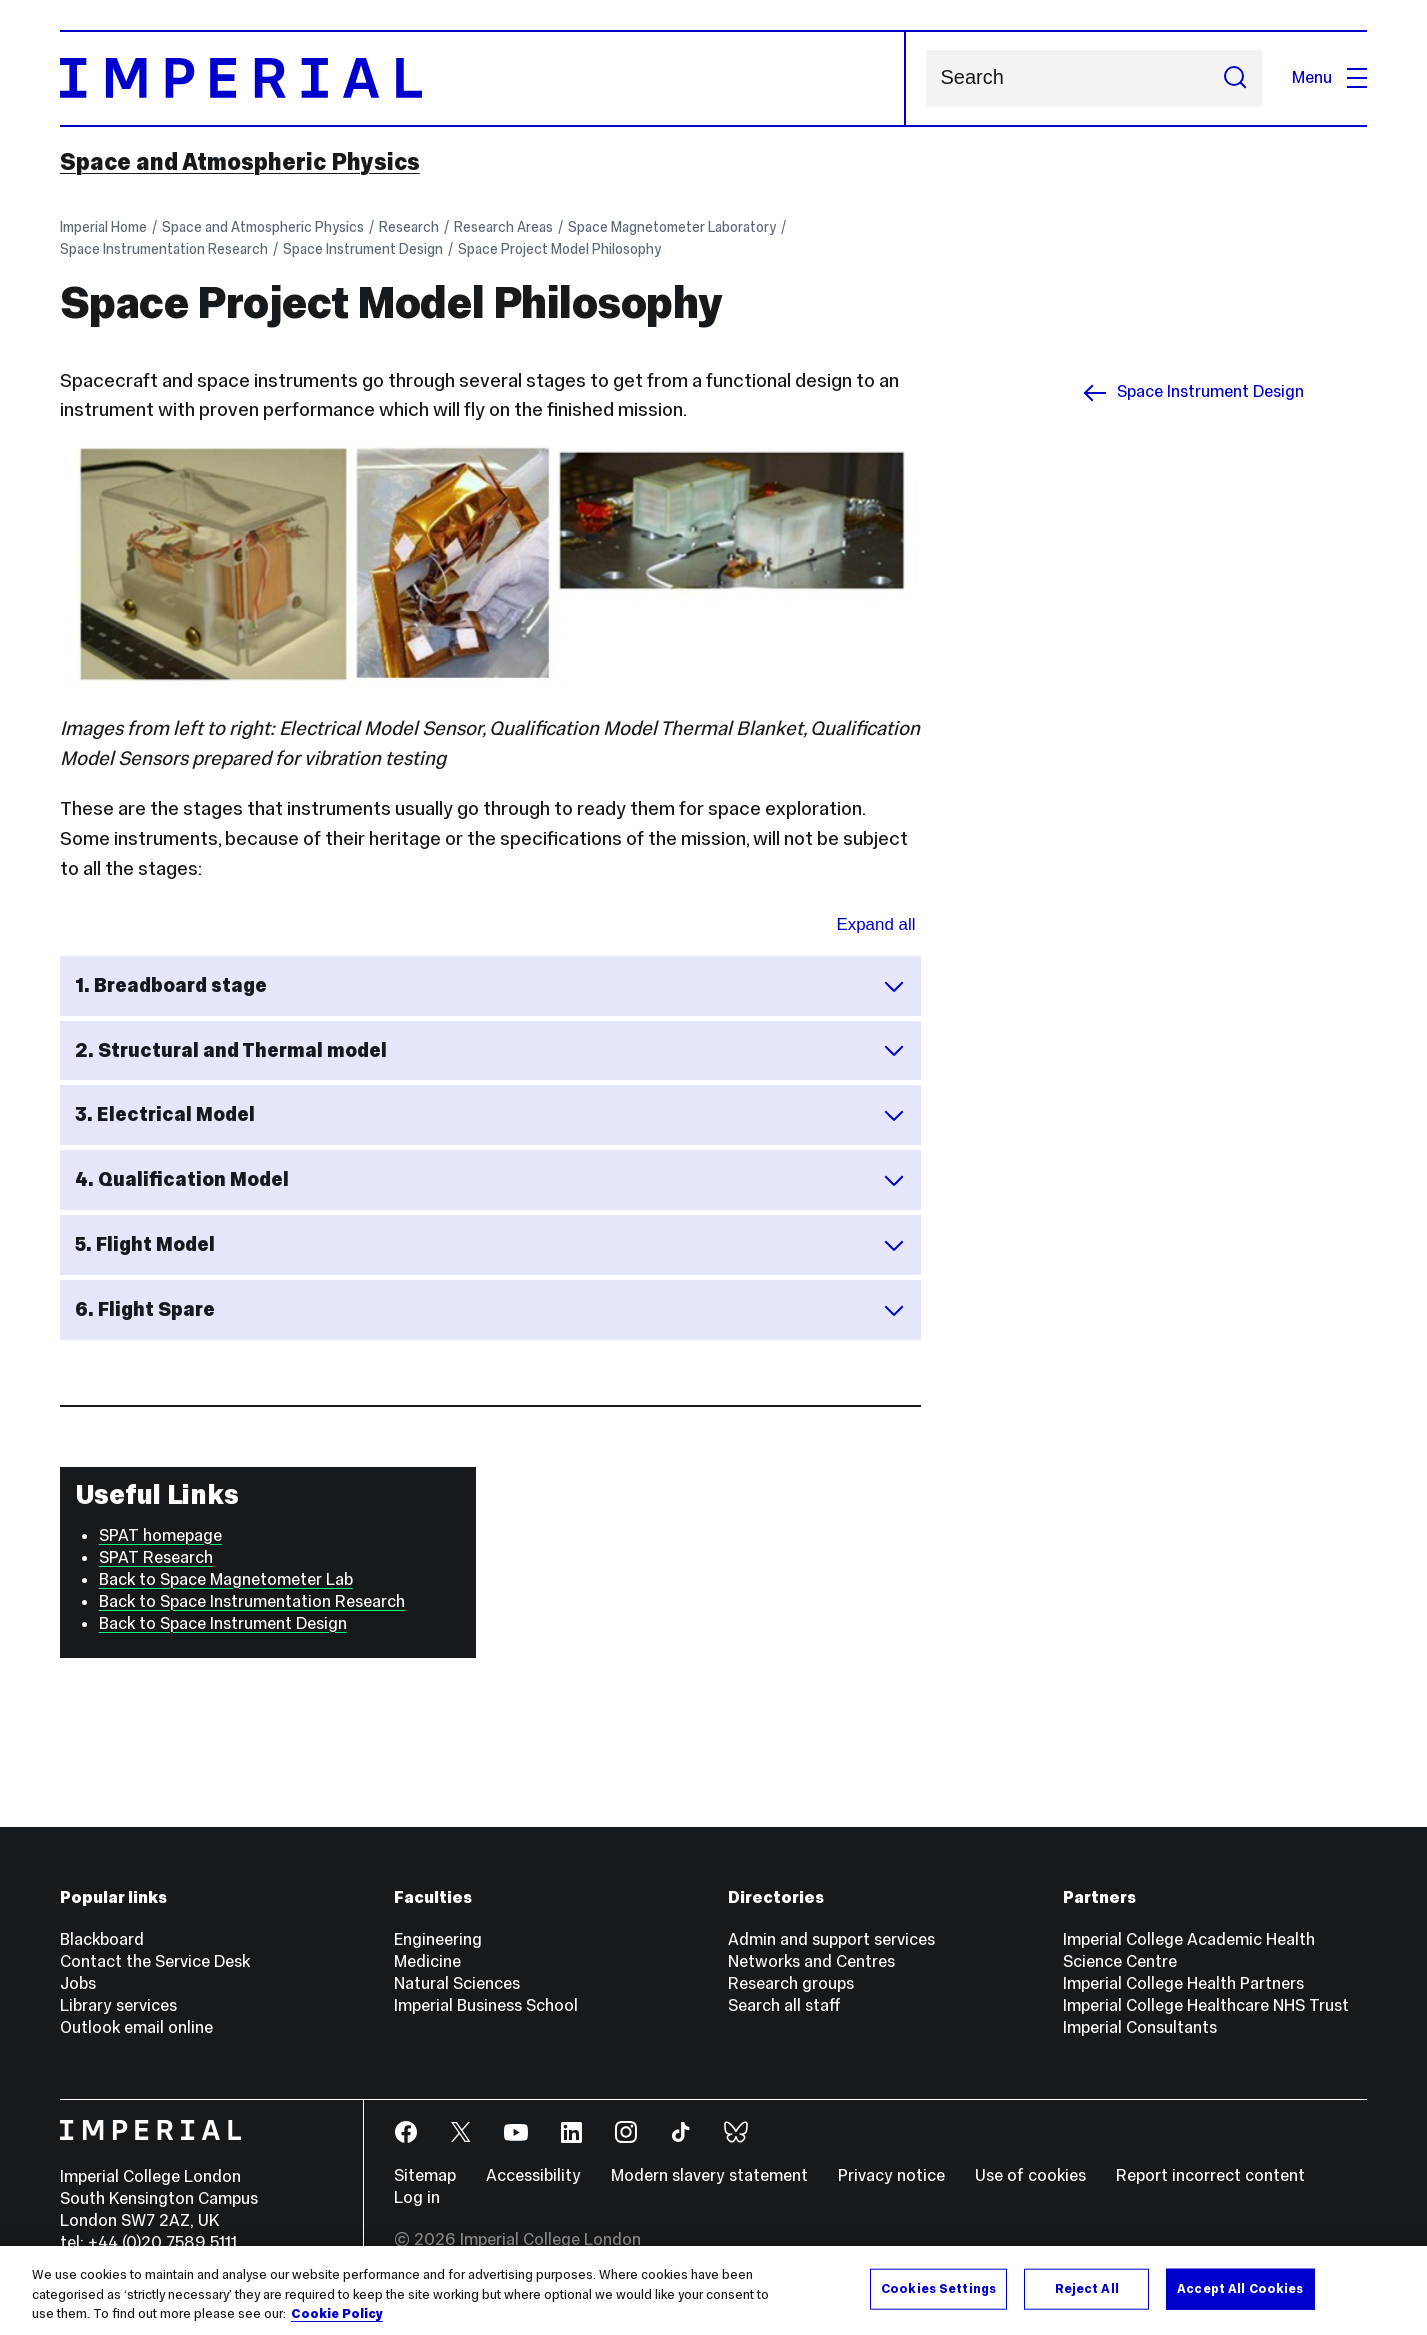  Describe the element at coordinates (155, 1961) in the screenshot. I see `Contact the Service Desk` at that location.